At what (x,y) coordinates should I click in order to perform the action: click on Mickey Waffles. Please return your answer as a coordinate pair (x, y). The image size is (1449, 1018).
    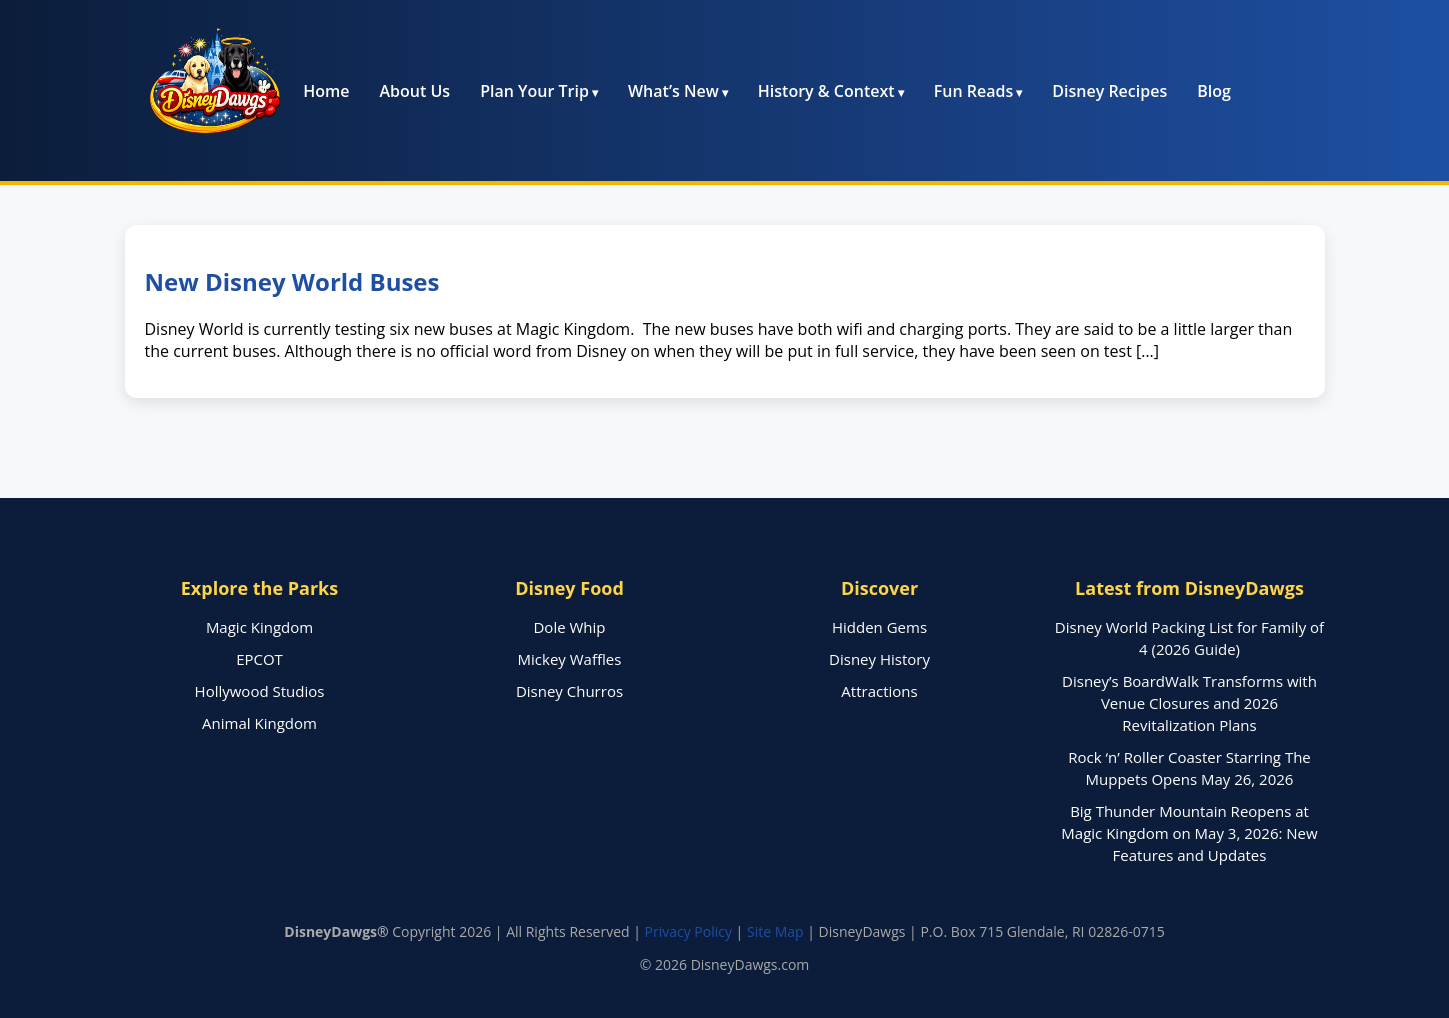
    Looking at the image, I should click on (570, 659).